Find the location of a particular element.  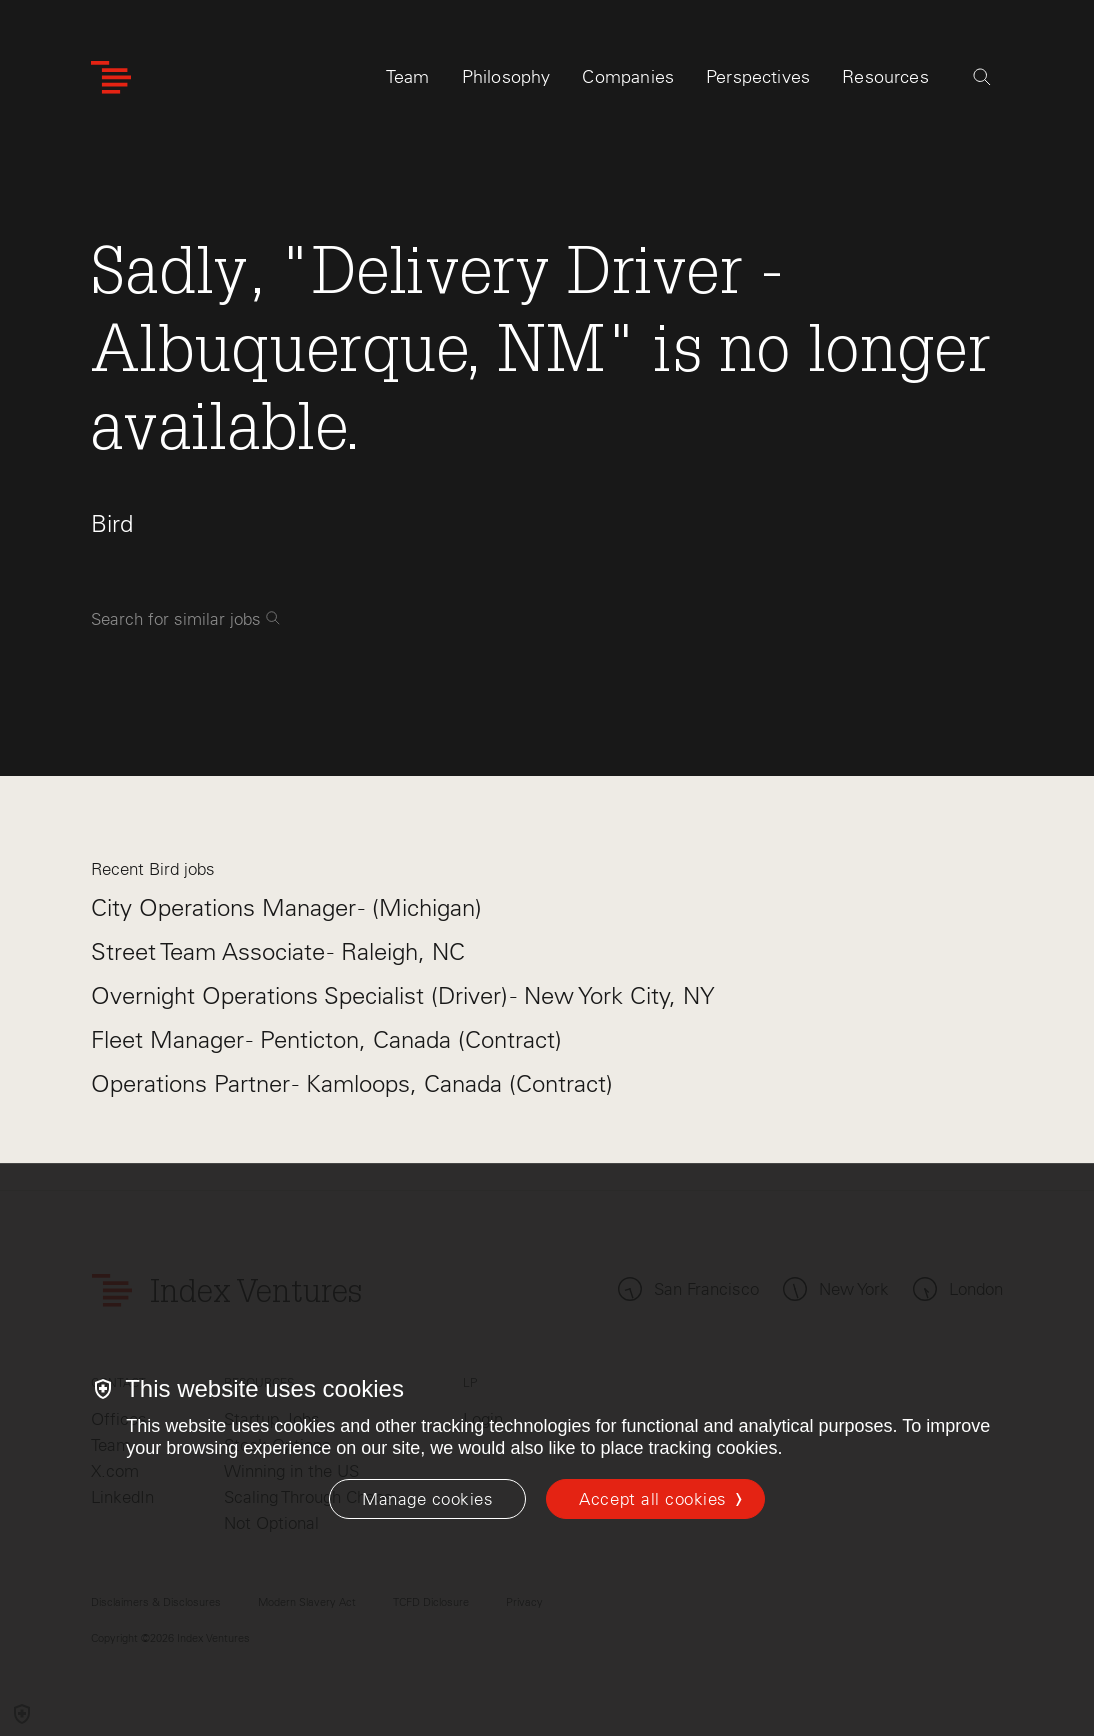

Overnight Operations Specialist (Driver) - New York City, NY is located at coordinates (403, 995).